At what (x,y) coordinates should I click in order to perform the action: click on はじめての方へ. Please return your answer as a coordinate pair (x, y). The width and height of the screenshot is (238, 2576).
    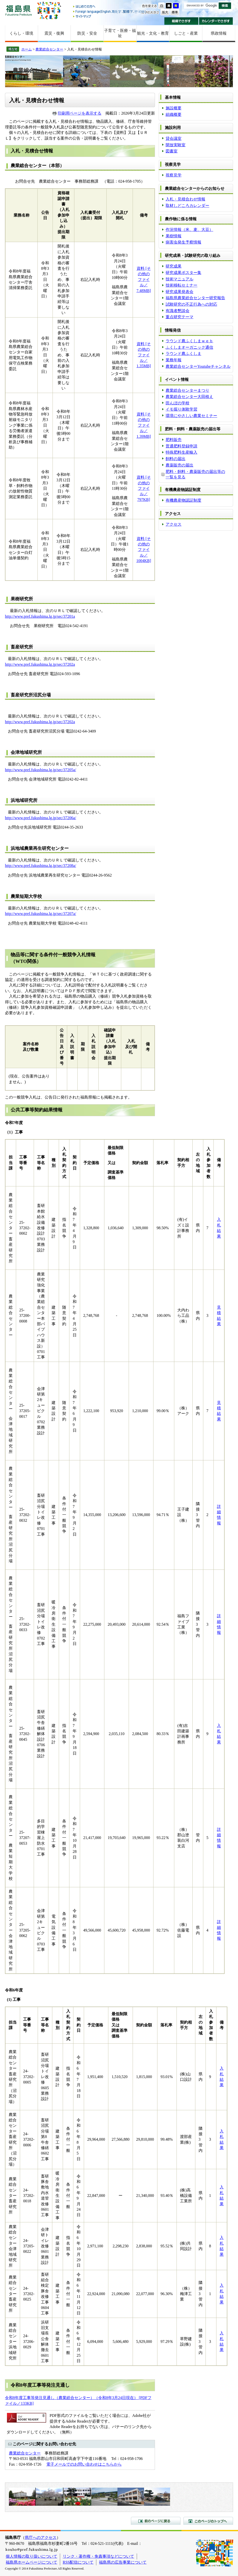
    Looking at the image, I should click on (110, 6).